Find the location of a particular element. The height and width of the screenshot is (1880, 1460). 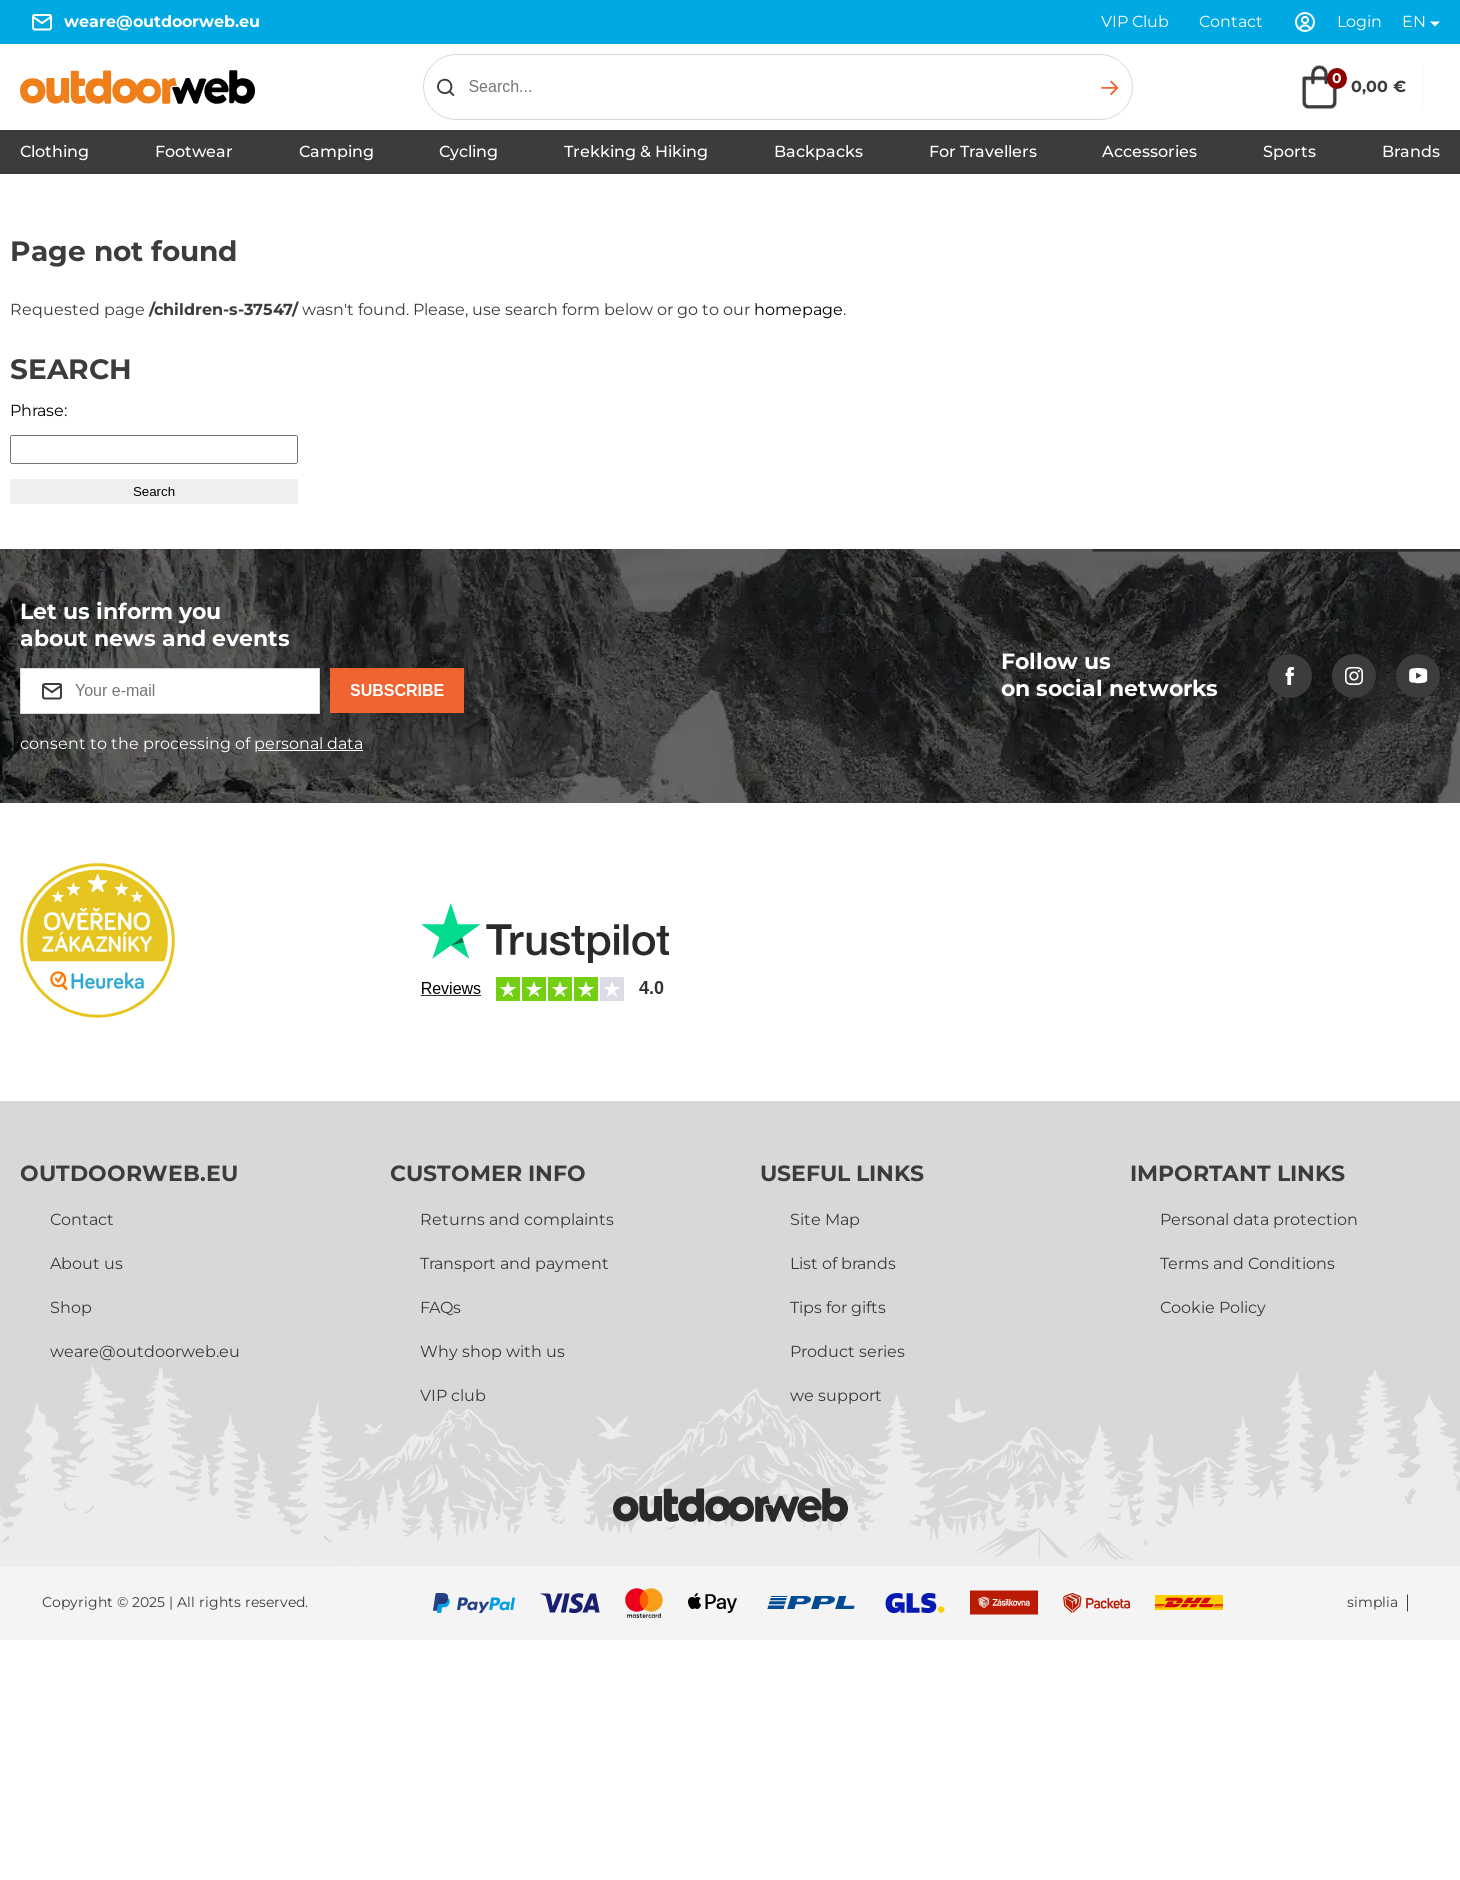

Reviews is located at coordinates (451, 988).